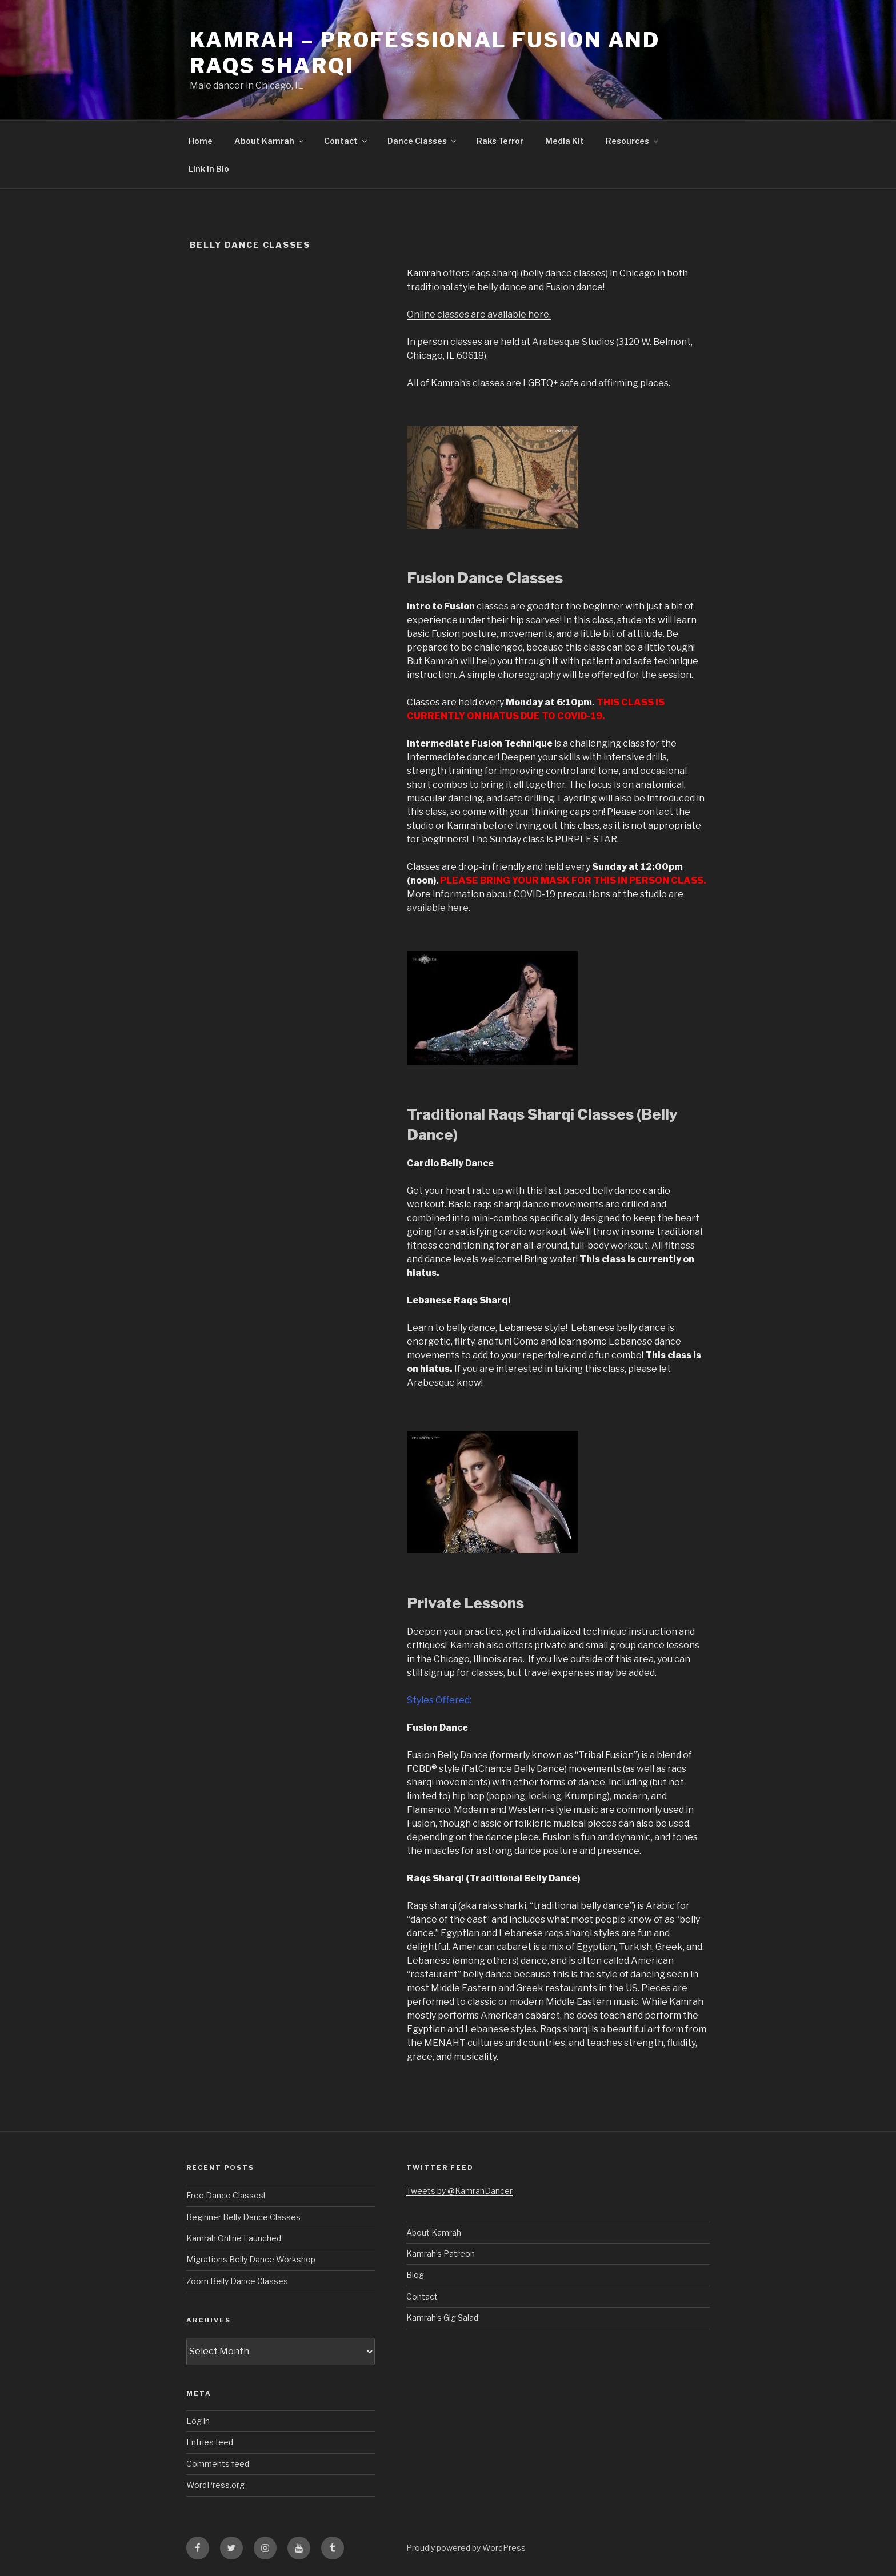 This screenshot has width=896, height=2576. What do you see at coordinates (438, 907) in the screenshot?
I see `available here.` at bounding box center [438, 907].